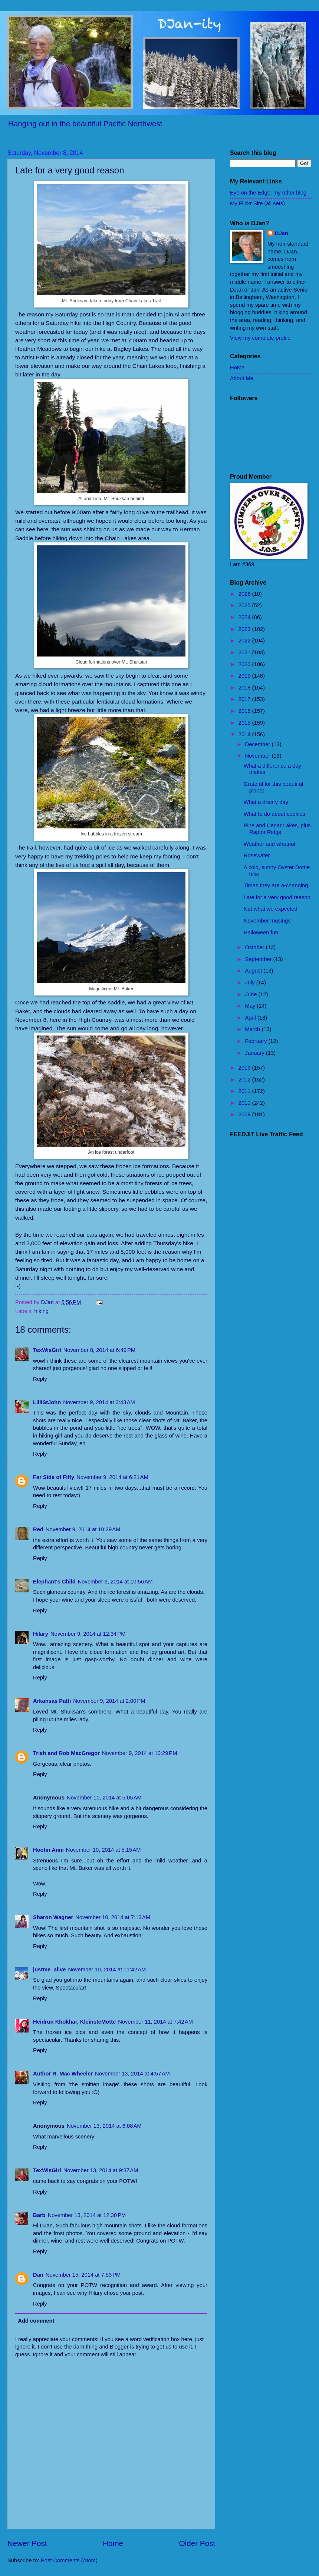  Describe the element at coordinates (69, 2560) in the screenshot. I see `Post Comments (Atom)` at that location.